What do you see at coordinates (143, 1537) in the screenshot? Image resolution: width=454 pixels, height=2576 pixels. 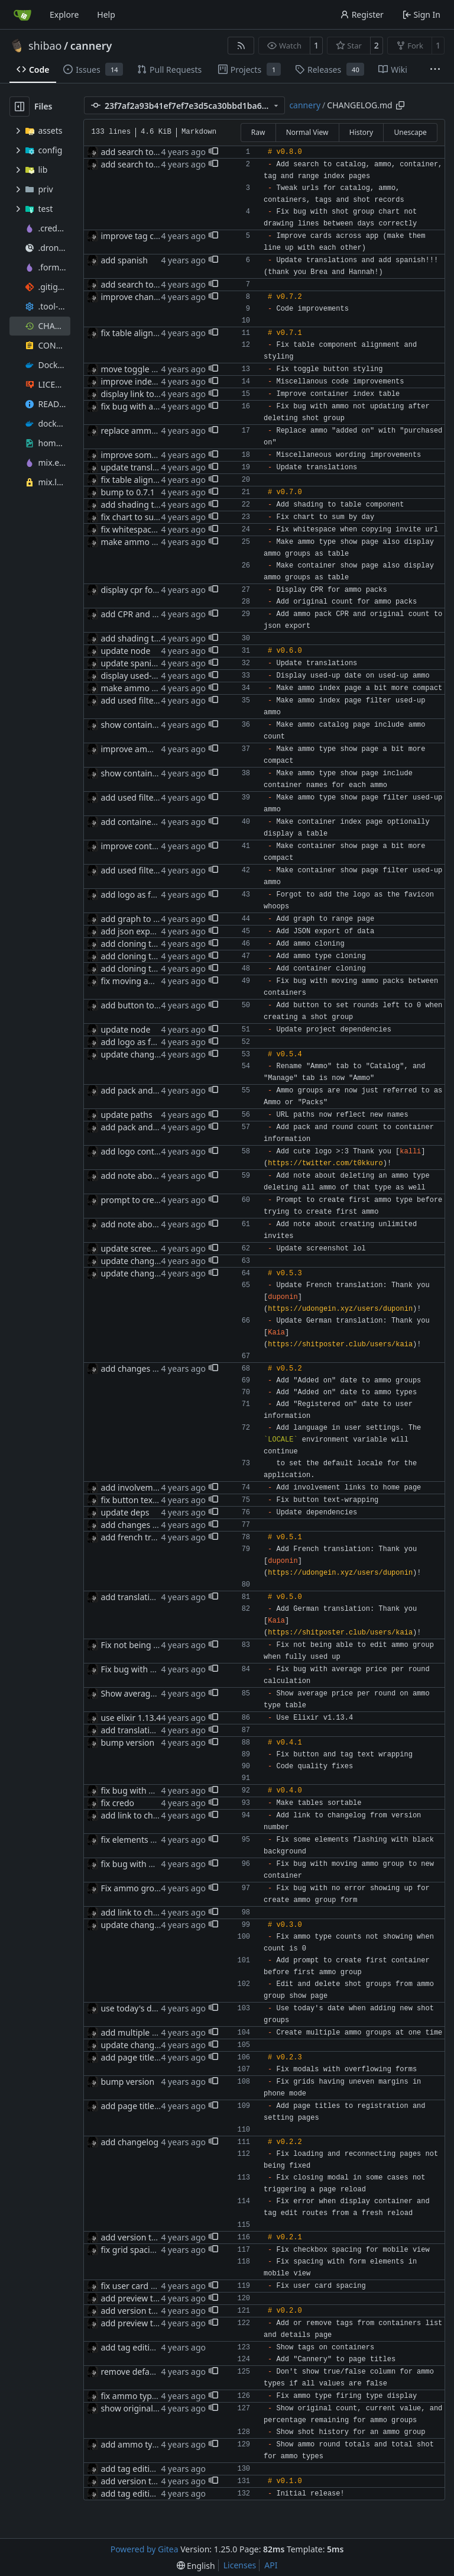 I see `add french translation` at bounding box center [143, 1537].